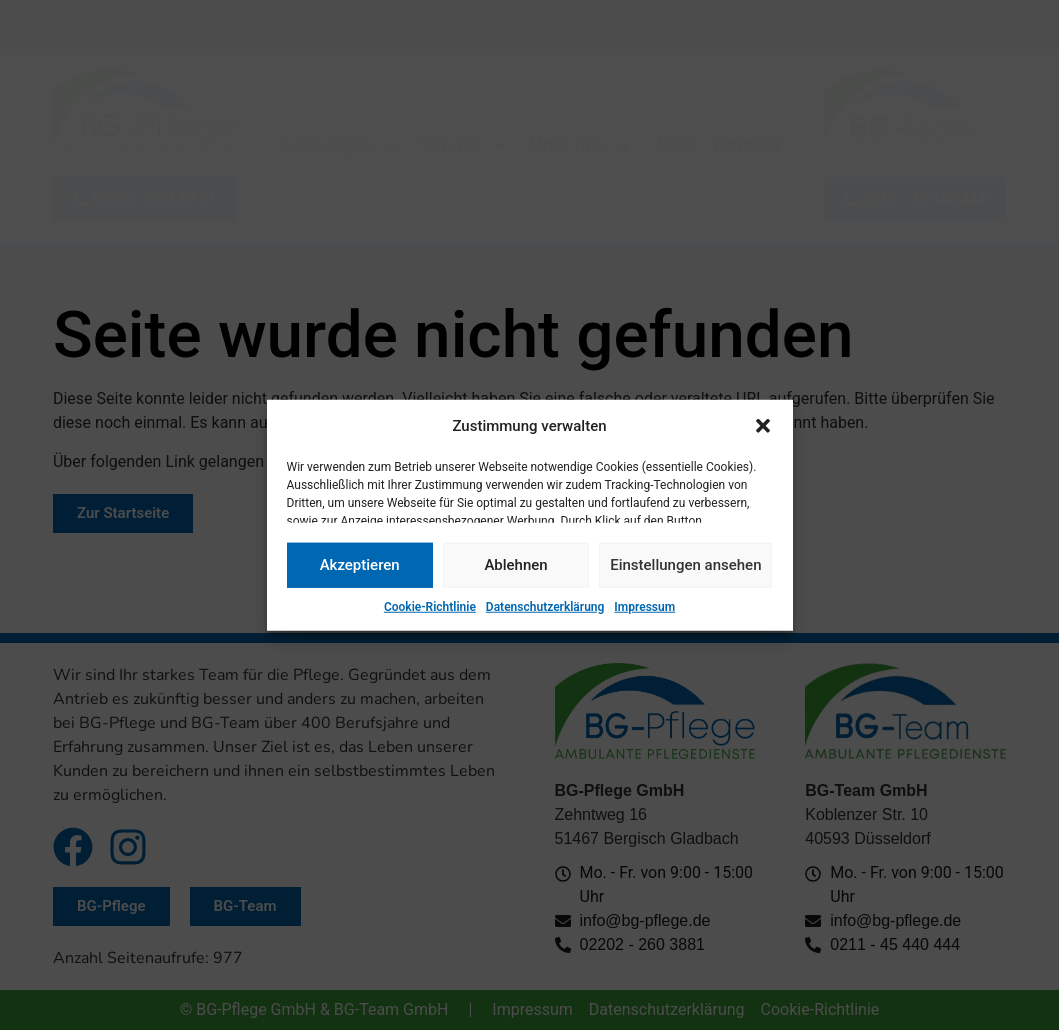 The width and height of the screenshot is (1059, 1030). I want to click on Akzeptieren, so click(360, 565).